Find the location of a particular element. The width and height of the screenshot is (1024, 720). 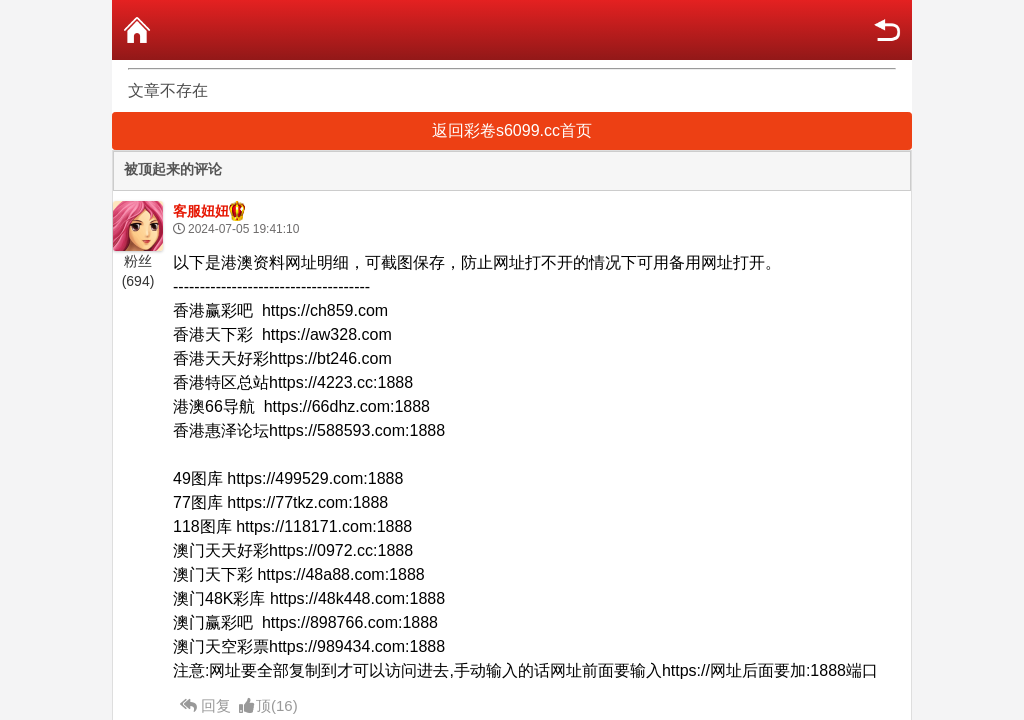

首页 is located at coordinates (137, 30).